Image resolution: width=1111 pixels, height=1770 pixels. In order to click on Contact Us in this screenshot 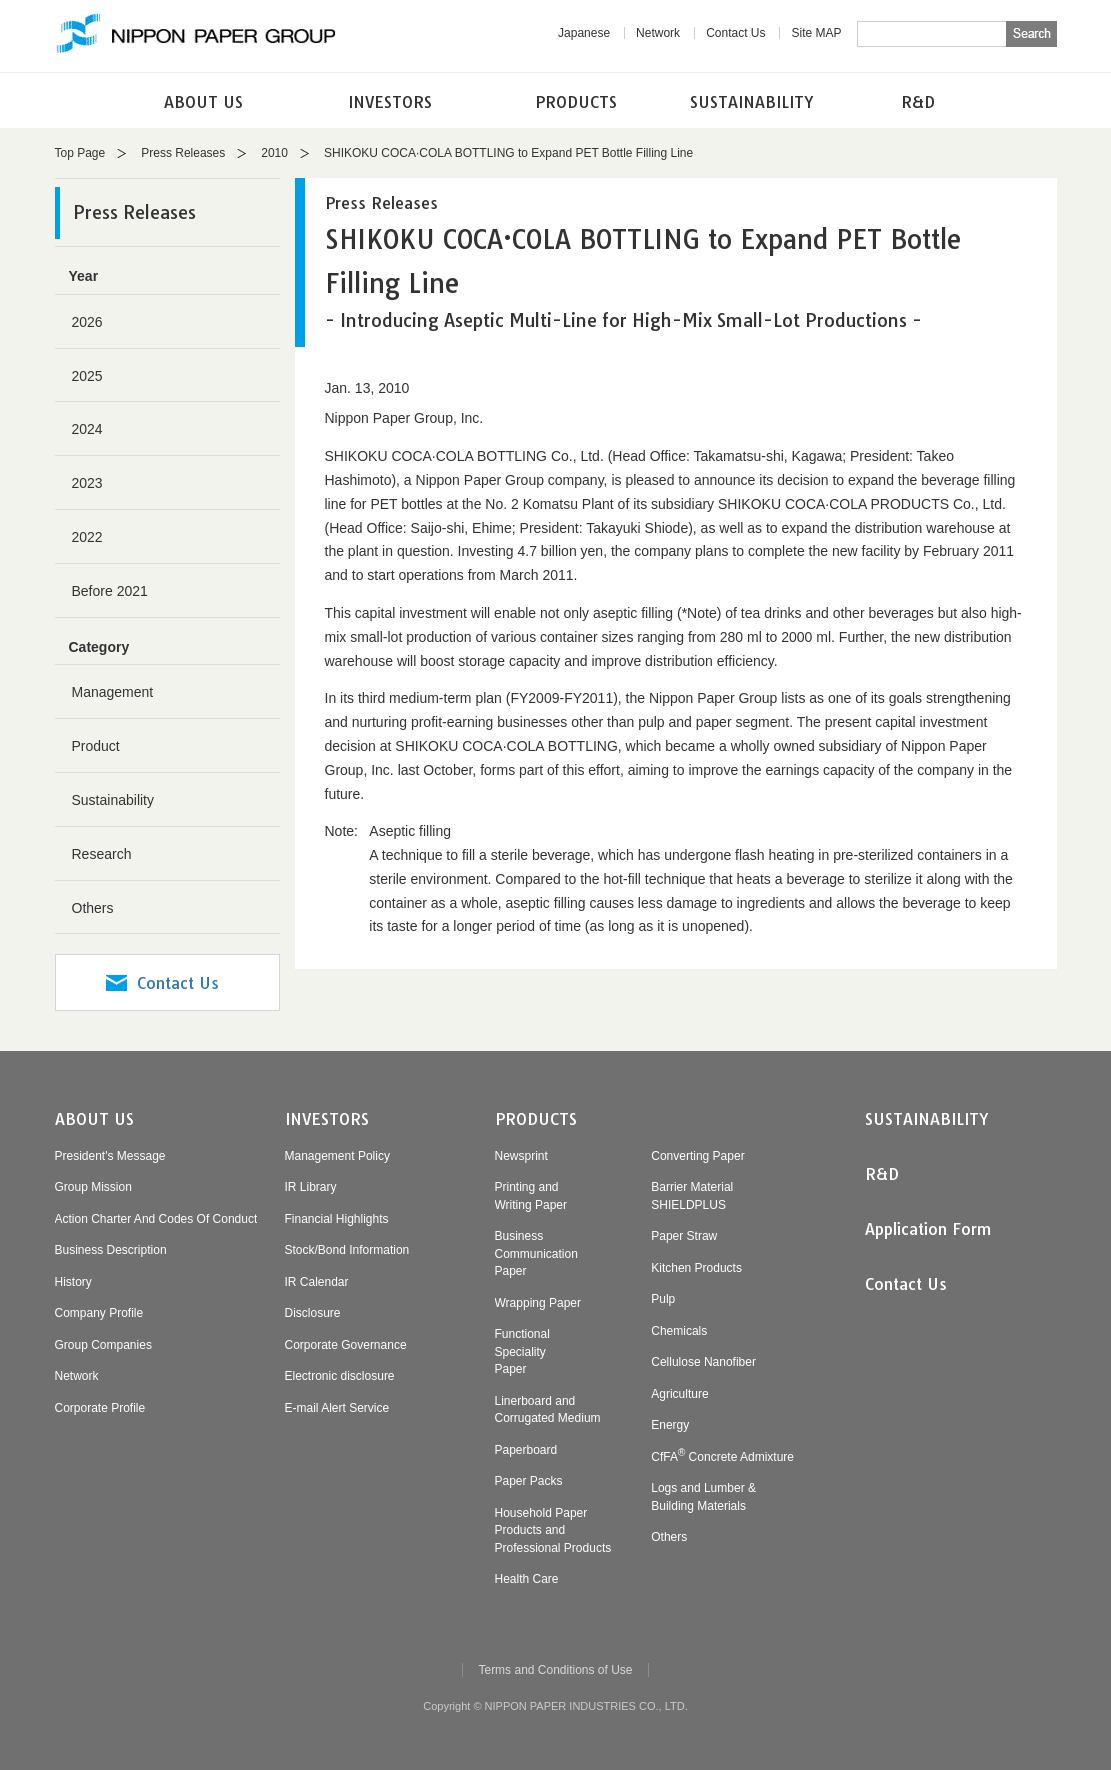, I will do `click(735, 33)`.